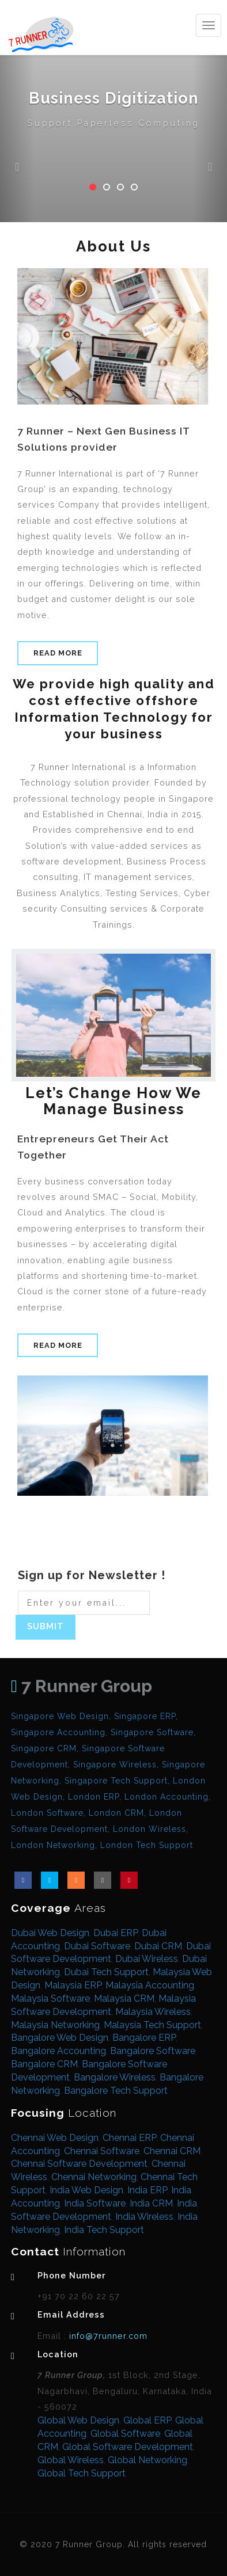 The height and width of the screenshot is (2576, 227). I want to click on India Tech Support, so click(104, 2229).